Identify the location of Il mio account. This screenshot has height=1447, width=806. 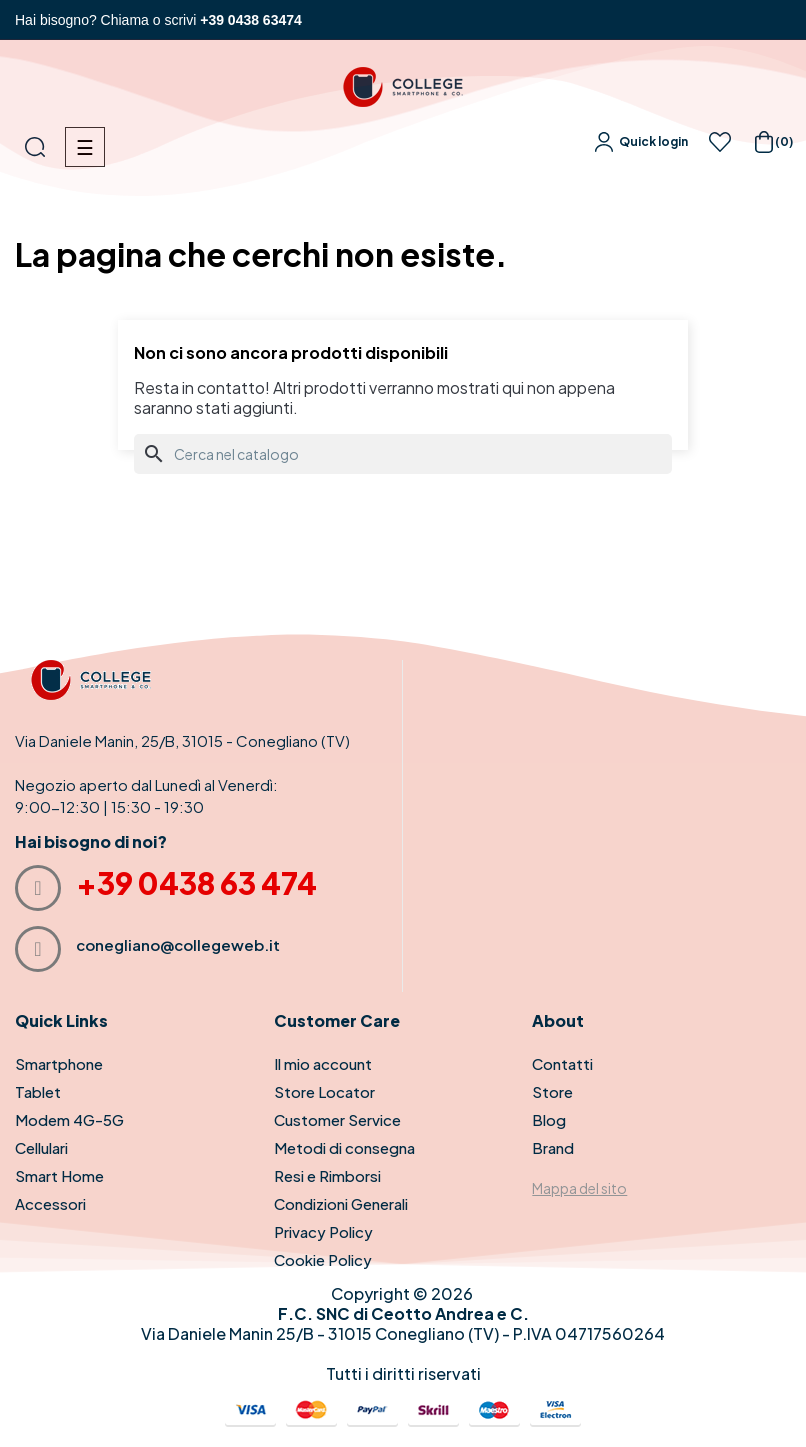
(323, 1063).